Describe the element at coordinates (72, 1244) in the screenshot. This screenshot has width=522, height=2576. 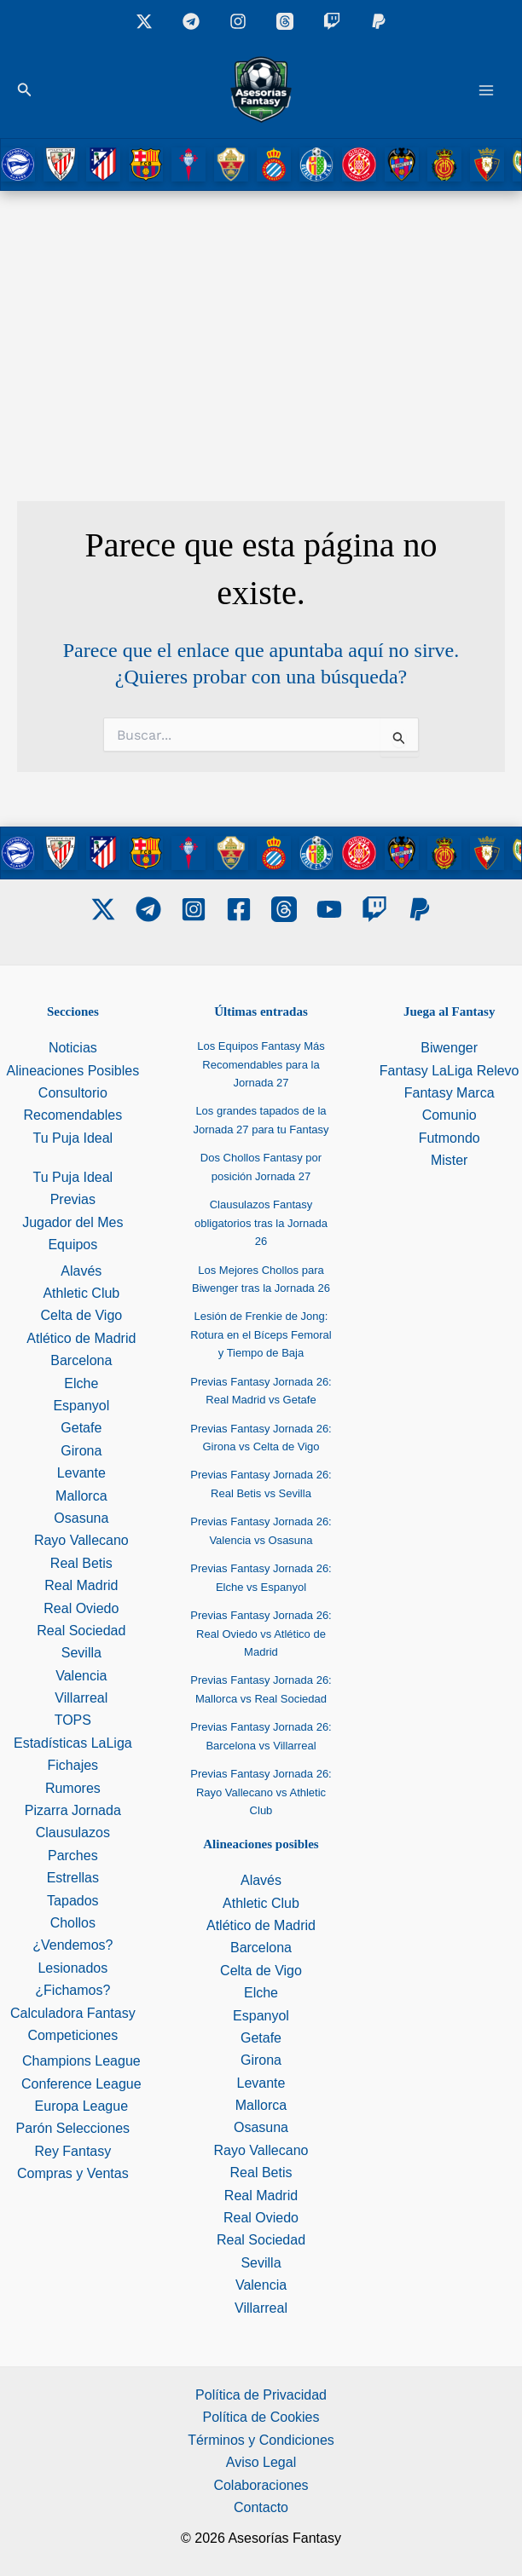
I see `Equipos [button]` at that location.